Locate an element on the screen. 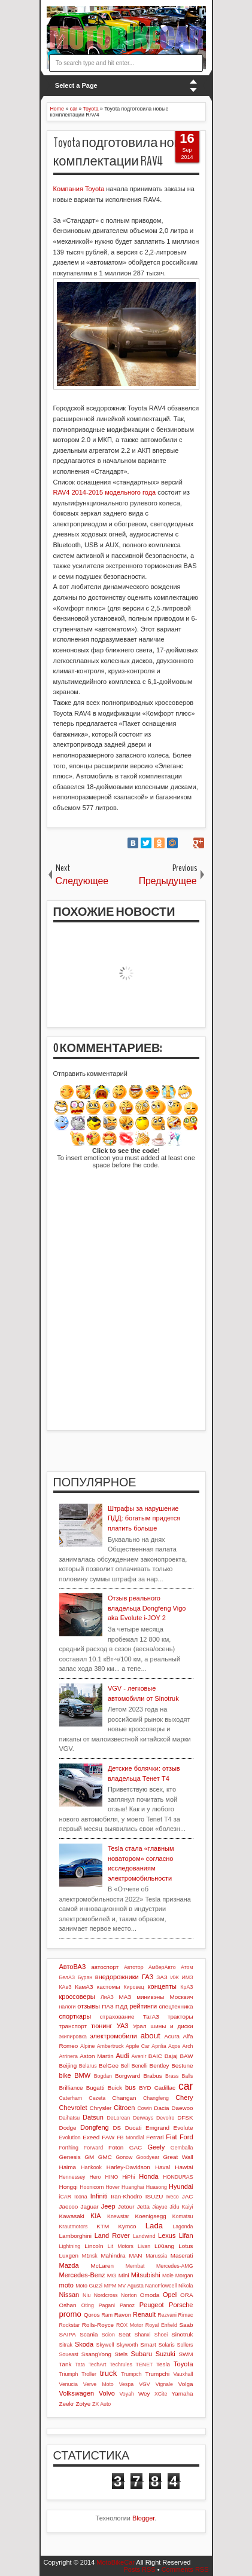 This screenshot has width=252, height=2576. Aston Martin is located at coordinates (96, 2056).